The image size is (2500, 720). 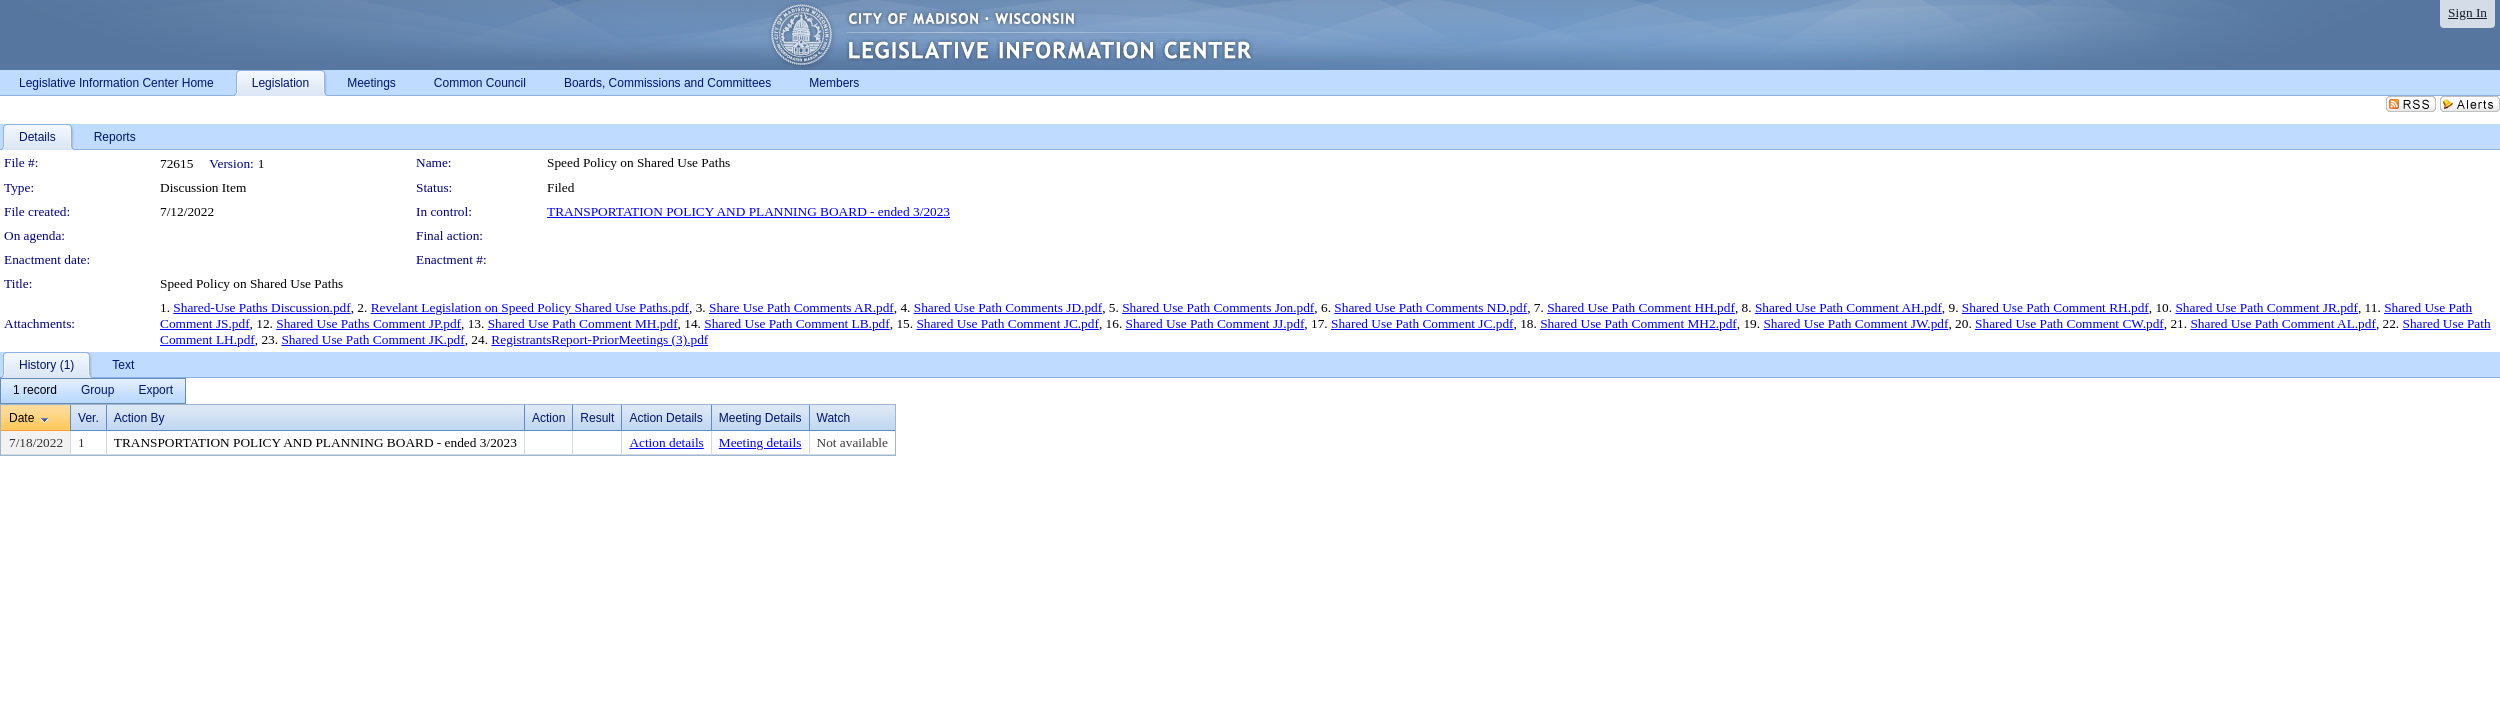 I want to click on [Group Dropdown], so click(x=97, y=391).